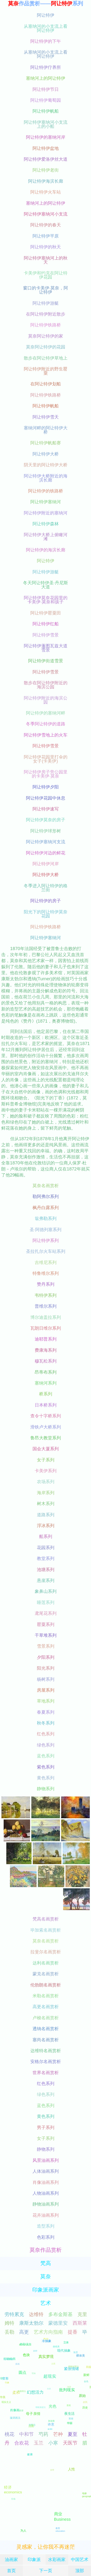 This screenshot has height=2576, width=91. I want to click on 阿让特伊附近的海滨公园, so click(45, 700).